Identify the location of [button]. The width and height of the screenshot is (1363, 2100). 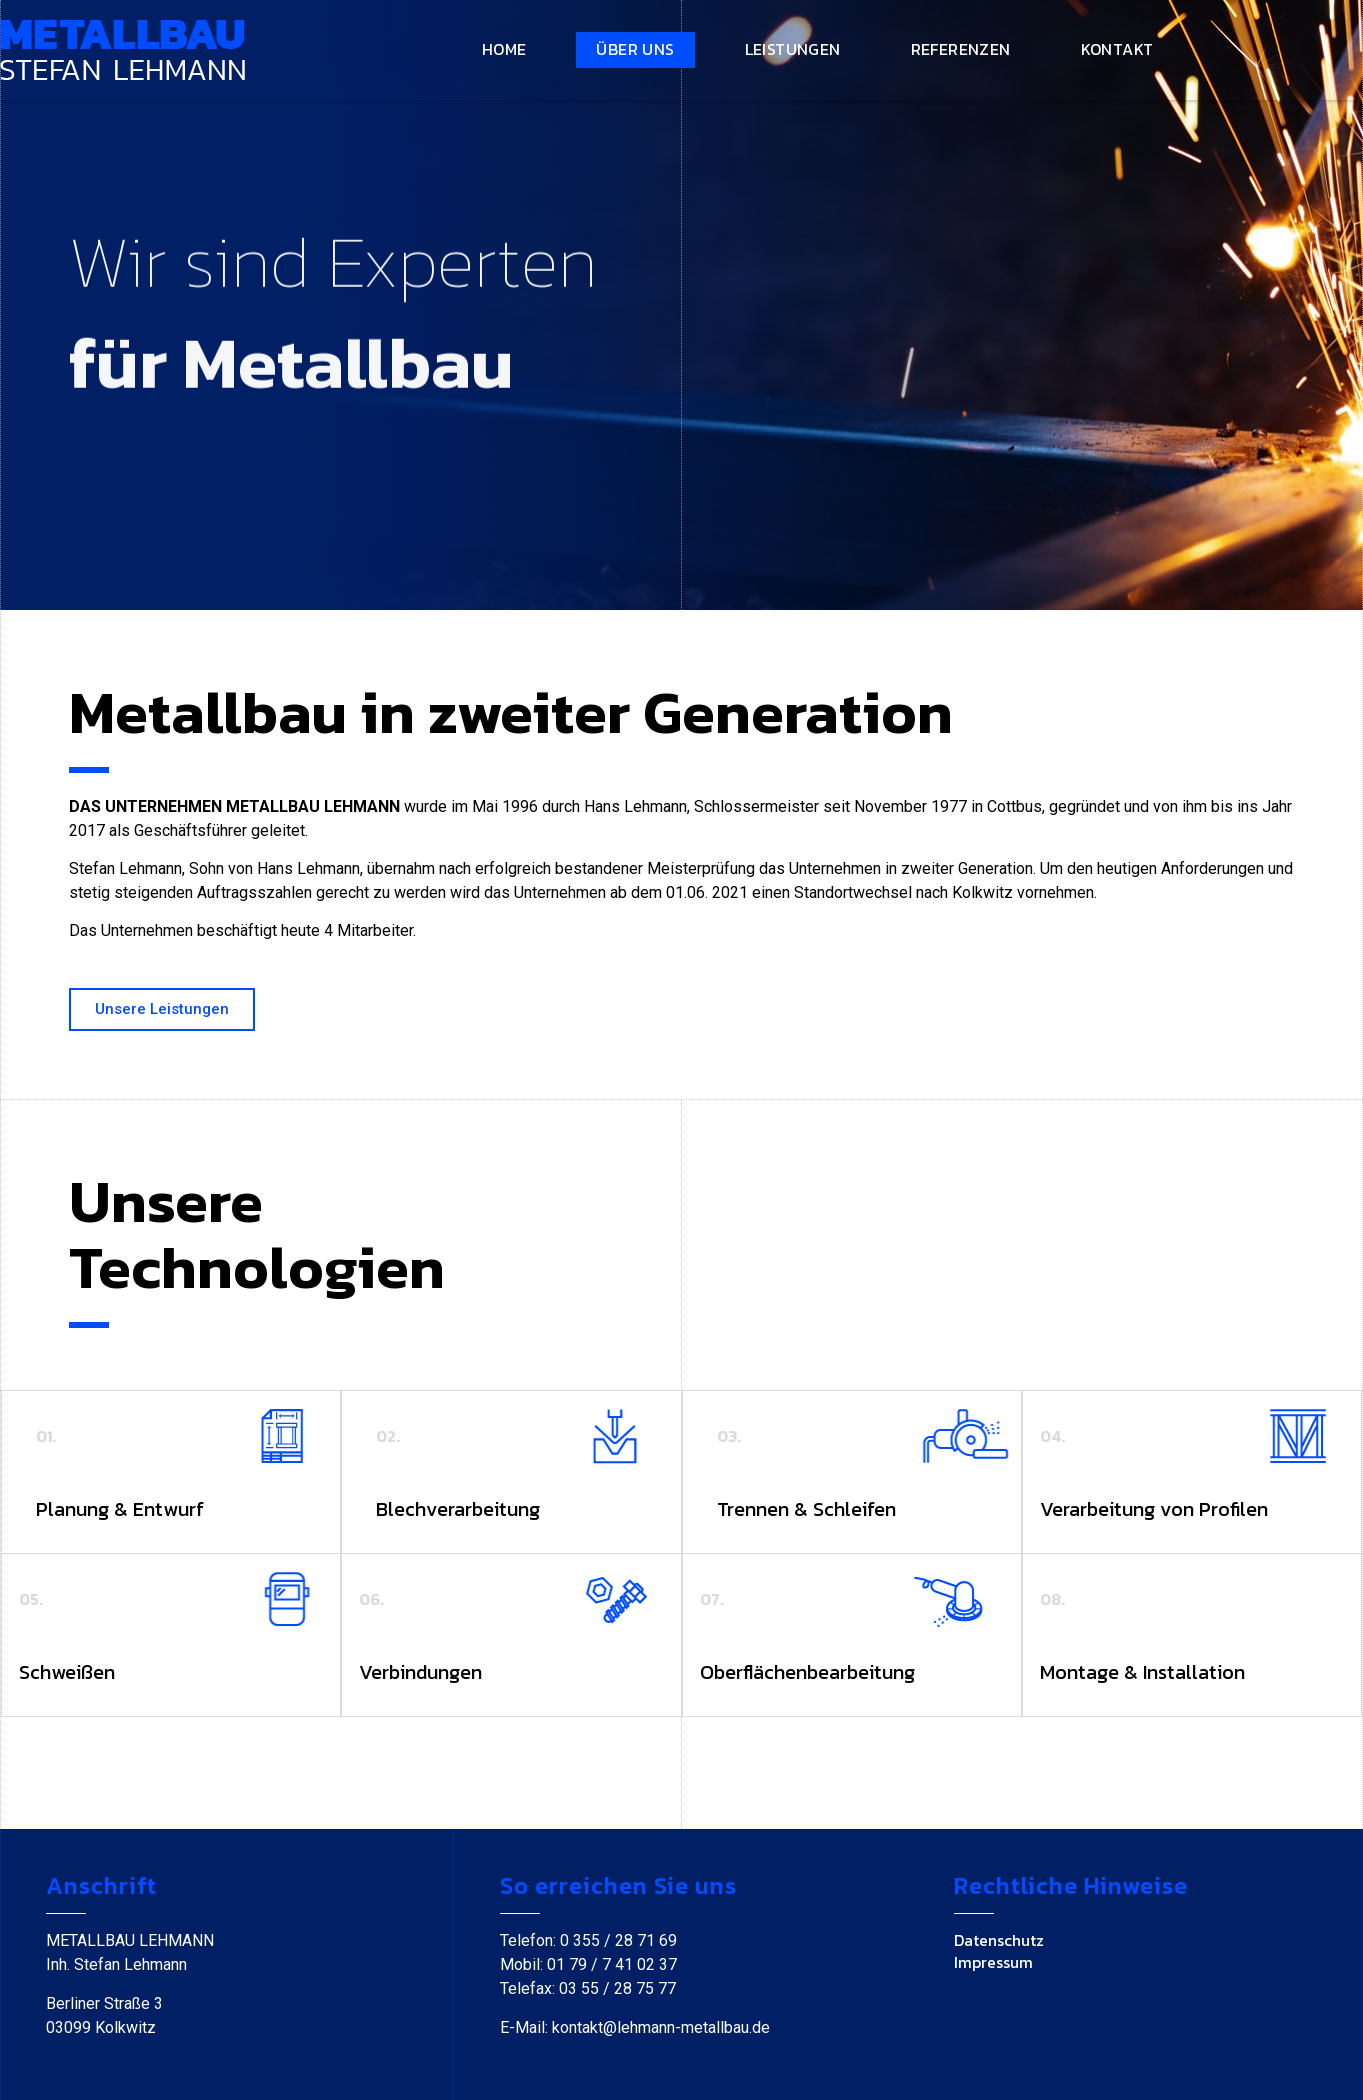
(162, 1009).